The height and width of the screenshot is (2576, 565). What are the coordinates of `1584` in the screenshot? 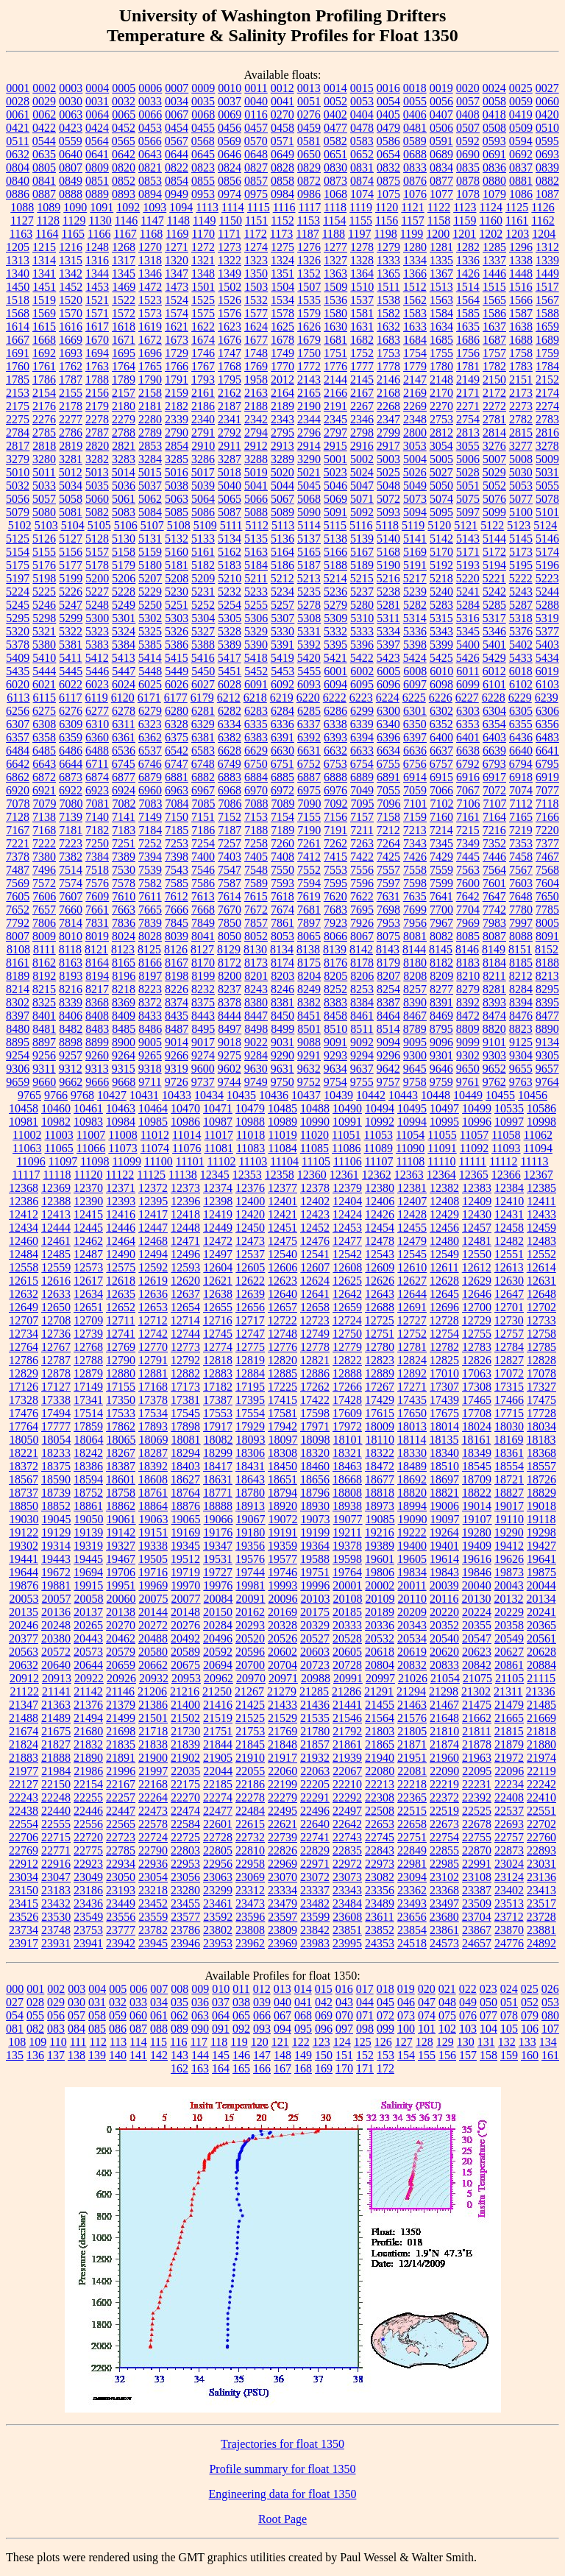 It's located at (441, 313).